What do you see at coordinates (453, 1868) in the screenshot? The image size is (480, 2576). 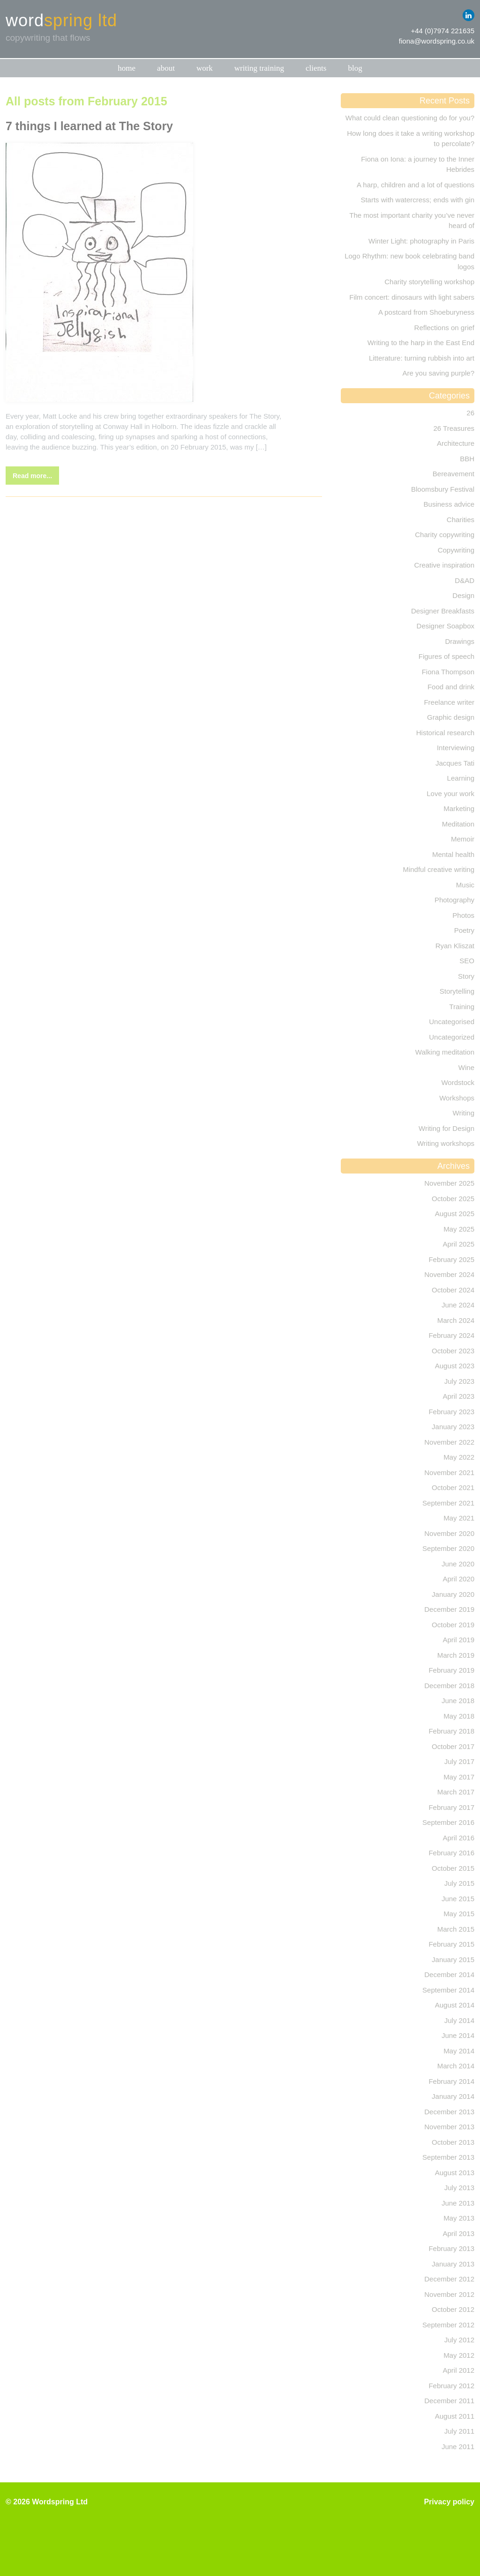 I see `October 2015` at bounding box center [453, 1868].